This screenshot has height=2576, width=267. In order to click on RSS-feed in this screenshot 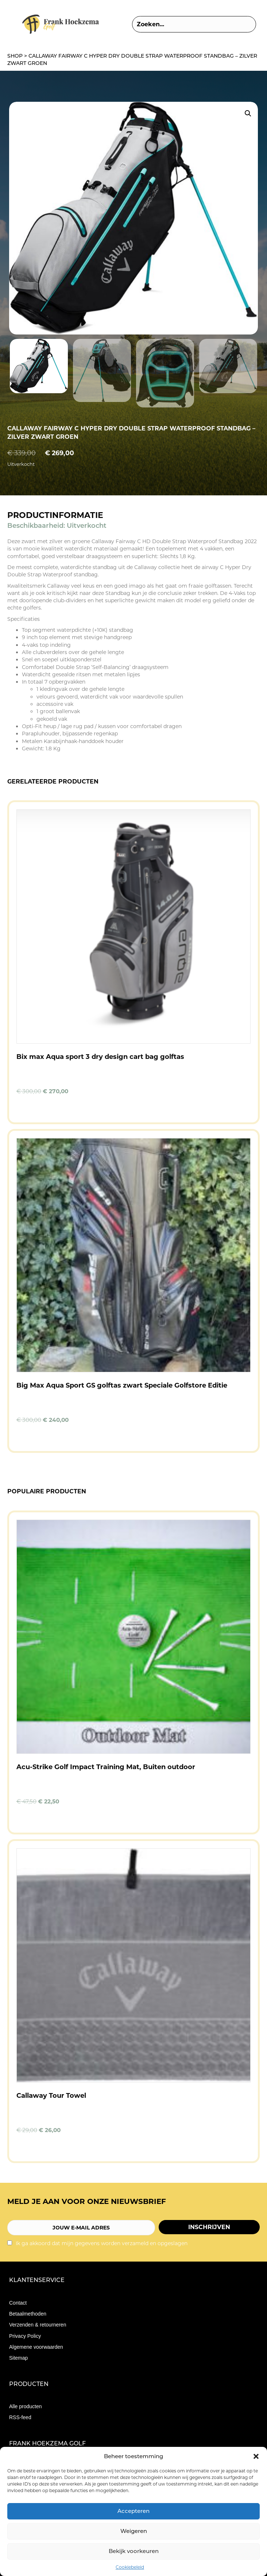, I will do `click(20, 2417)`.